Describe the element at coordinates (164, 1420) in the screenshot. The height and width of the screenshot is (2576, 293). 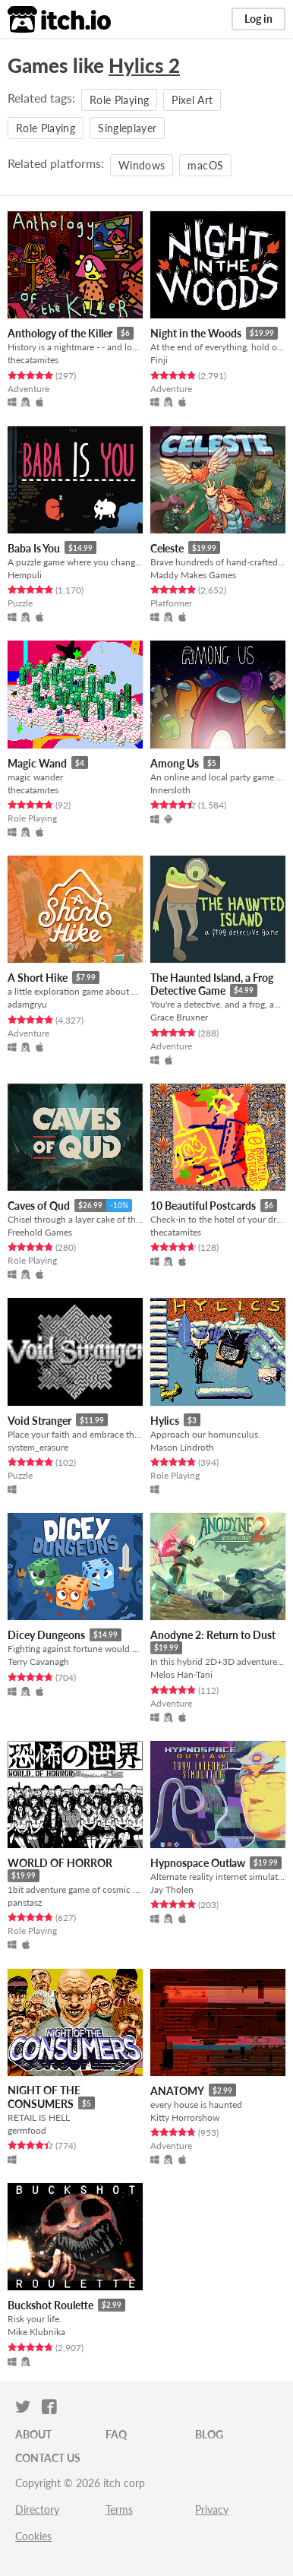
I see `Hylics` at that location.